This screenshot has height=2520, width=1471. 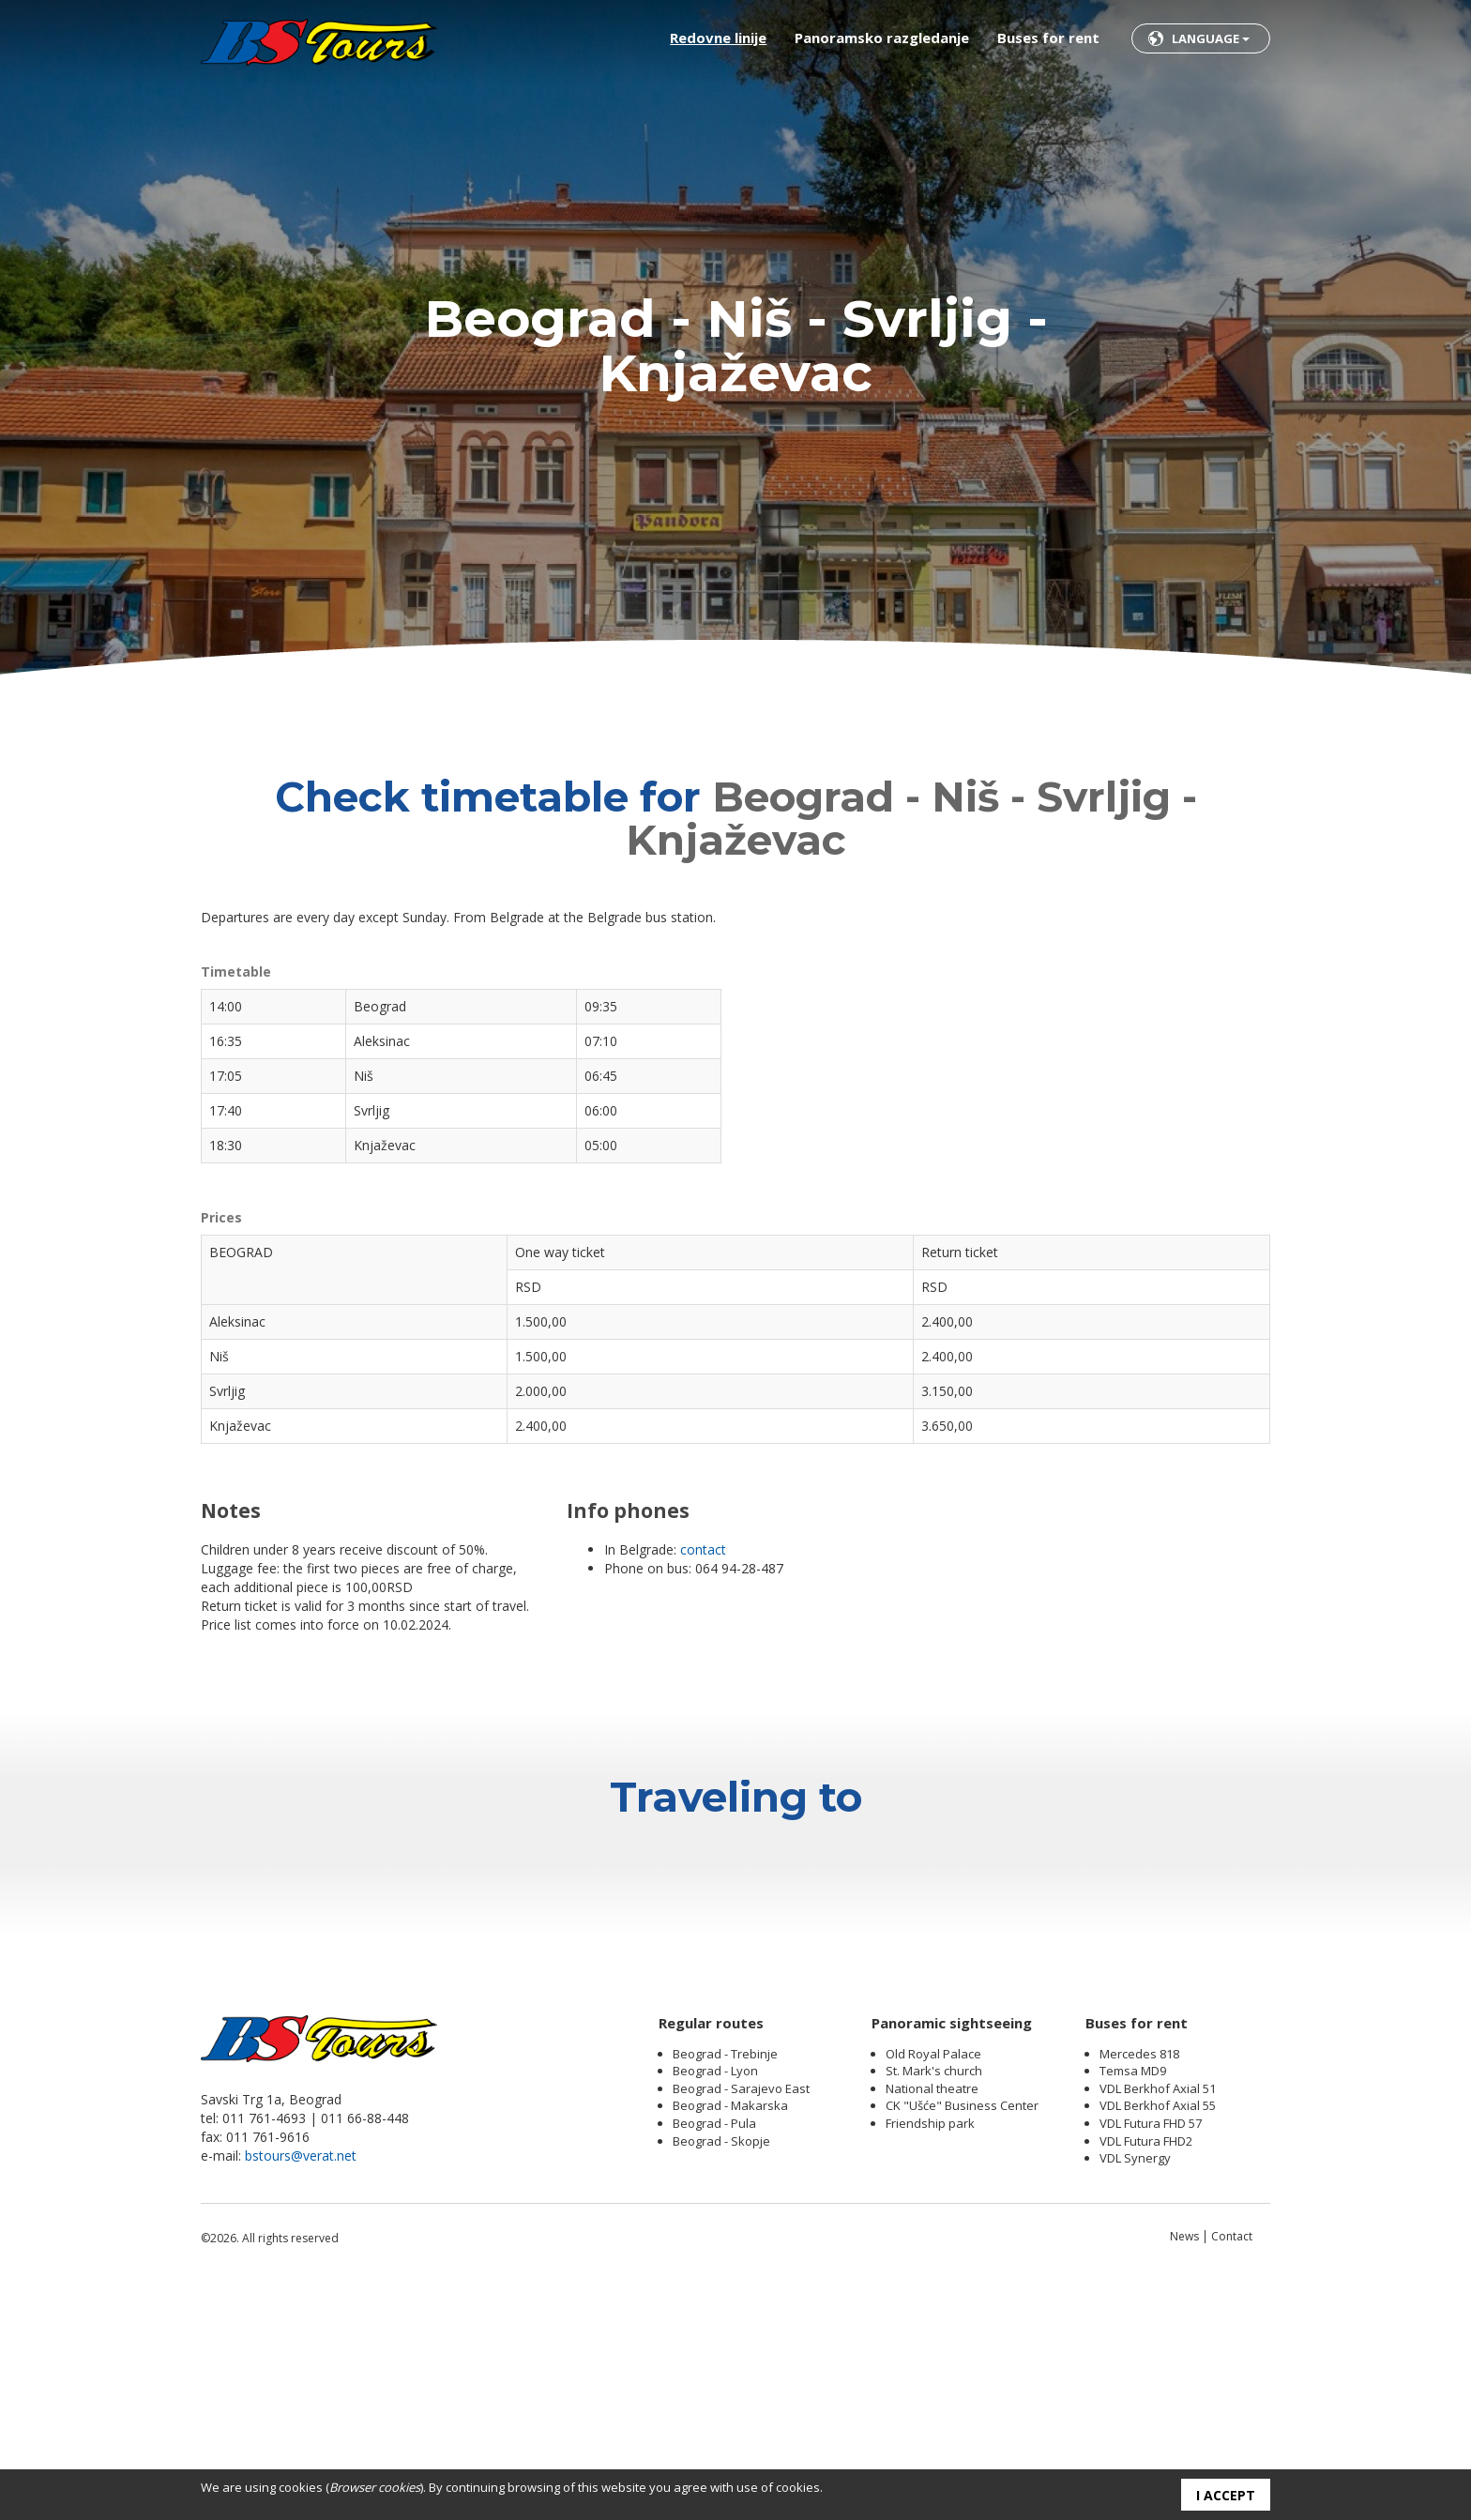 I want to click on contact, so click(x=703, y=1549).